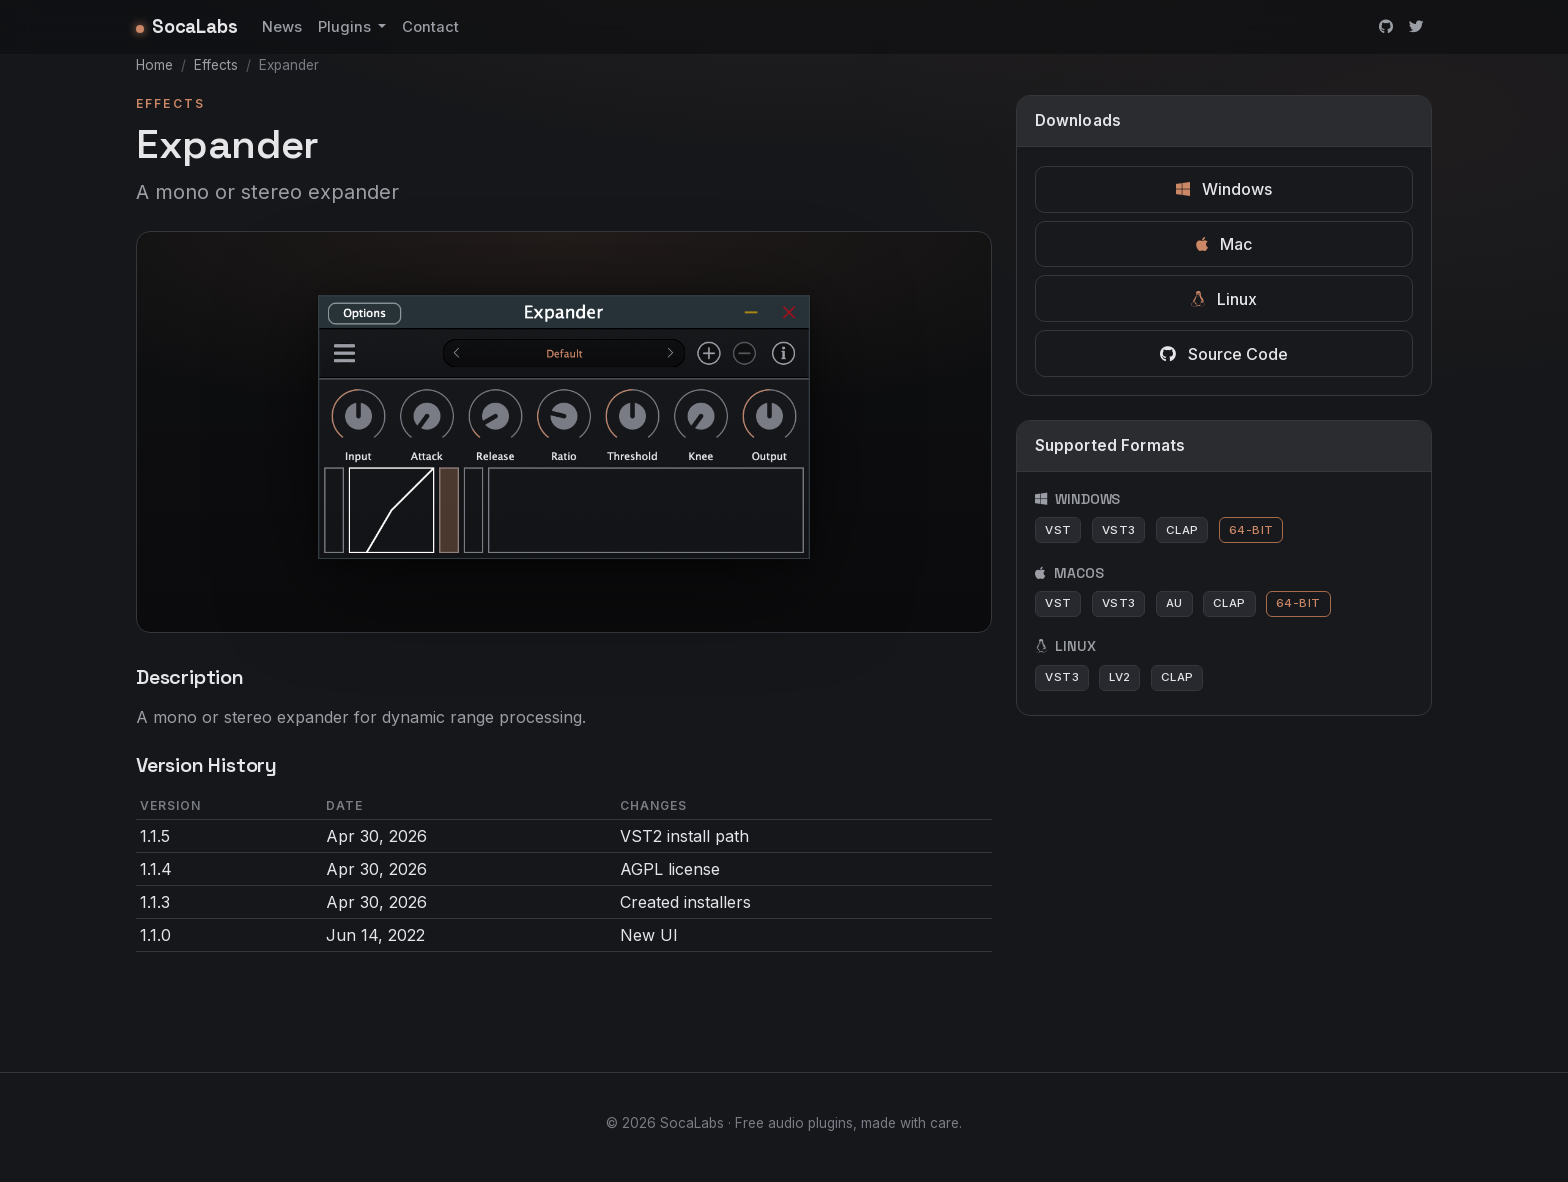  Describe the element at coordinates (1224, 189) in the screenshot. I see `Windows` at that location.